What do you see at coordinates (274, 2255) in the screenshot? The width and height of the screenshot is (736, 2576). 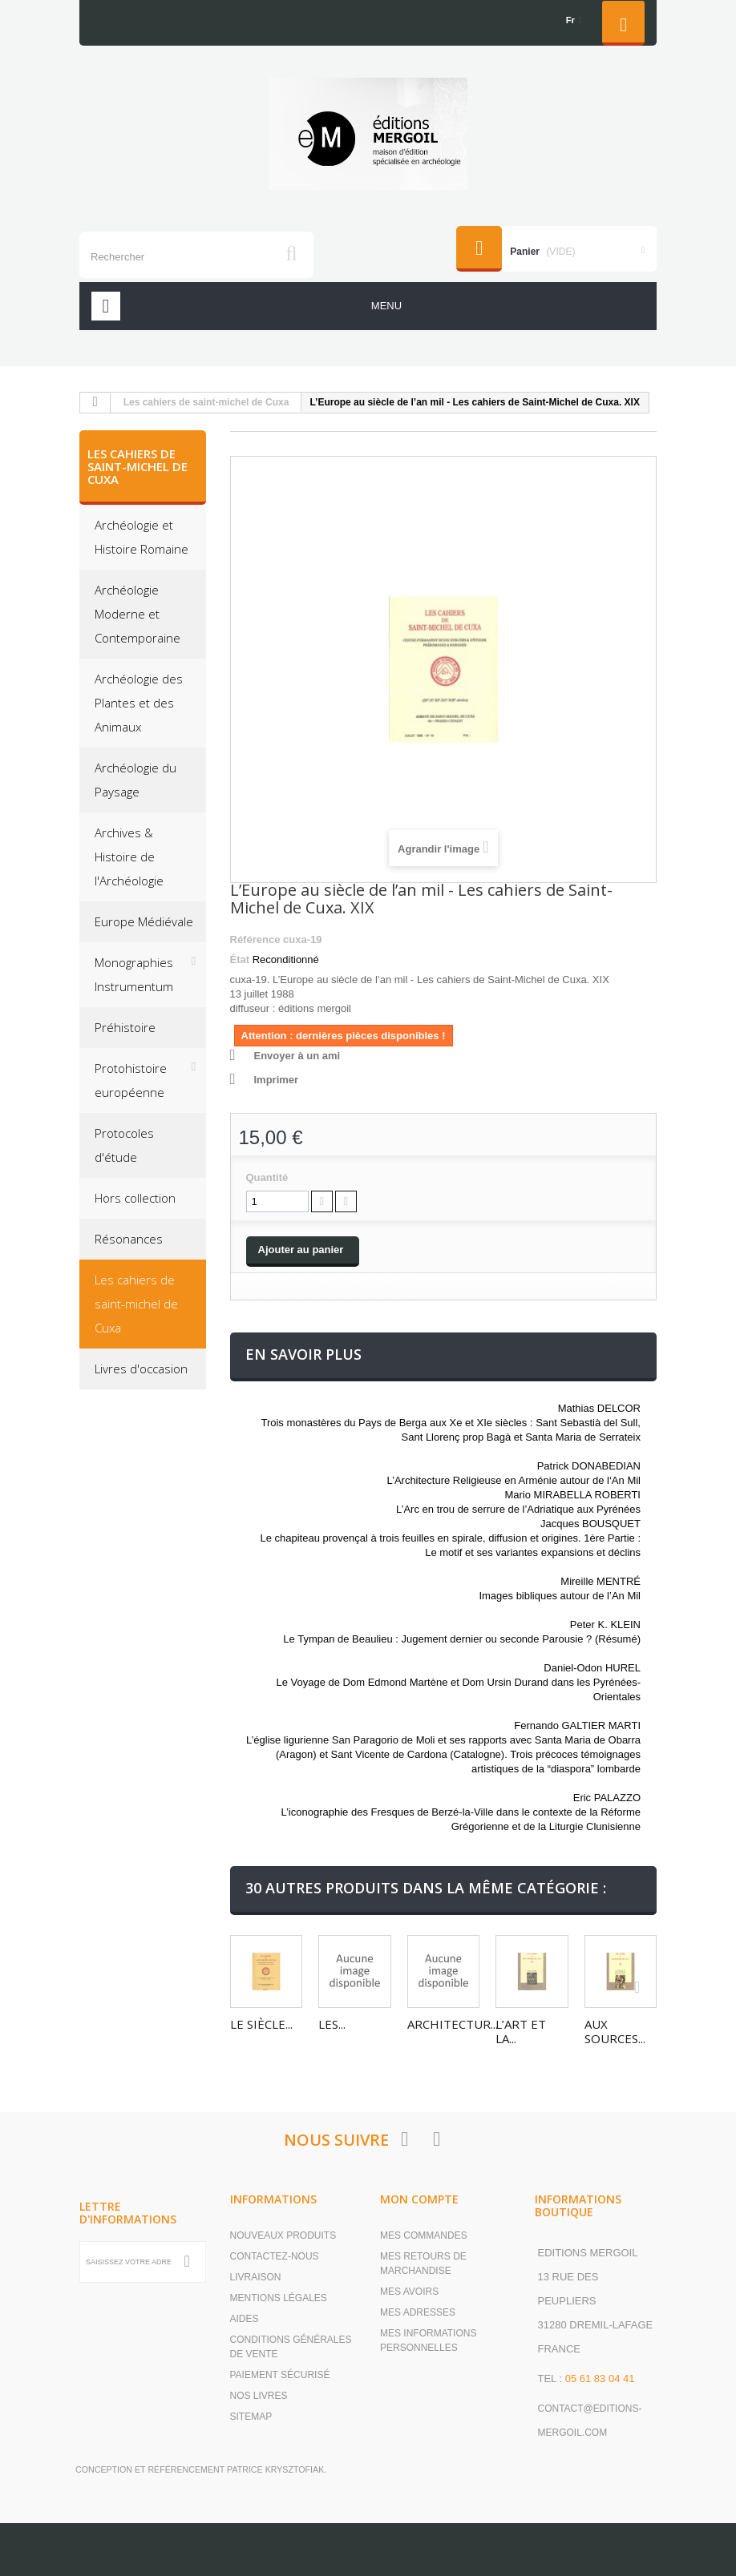 I see `Contactez-nous` at bounding box center [274, 2255].